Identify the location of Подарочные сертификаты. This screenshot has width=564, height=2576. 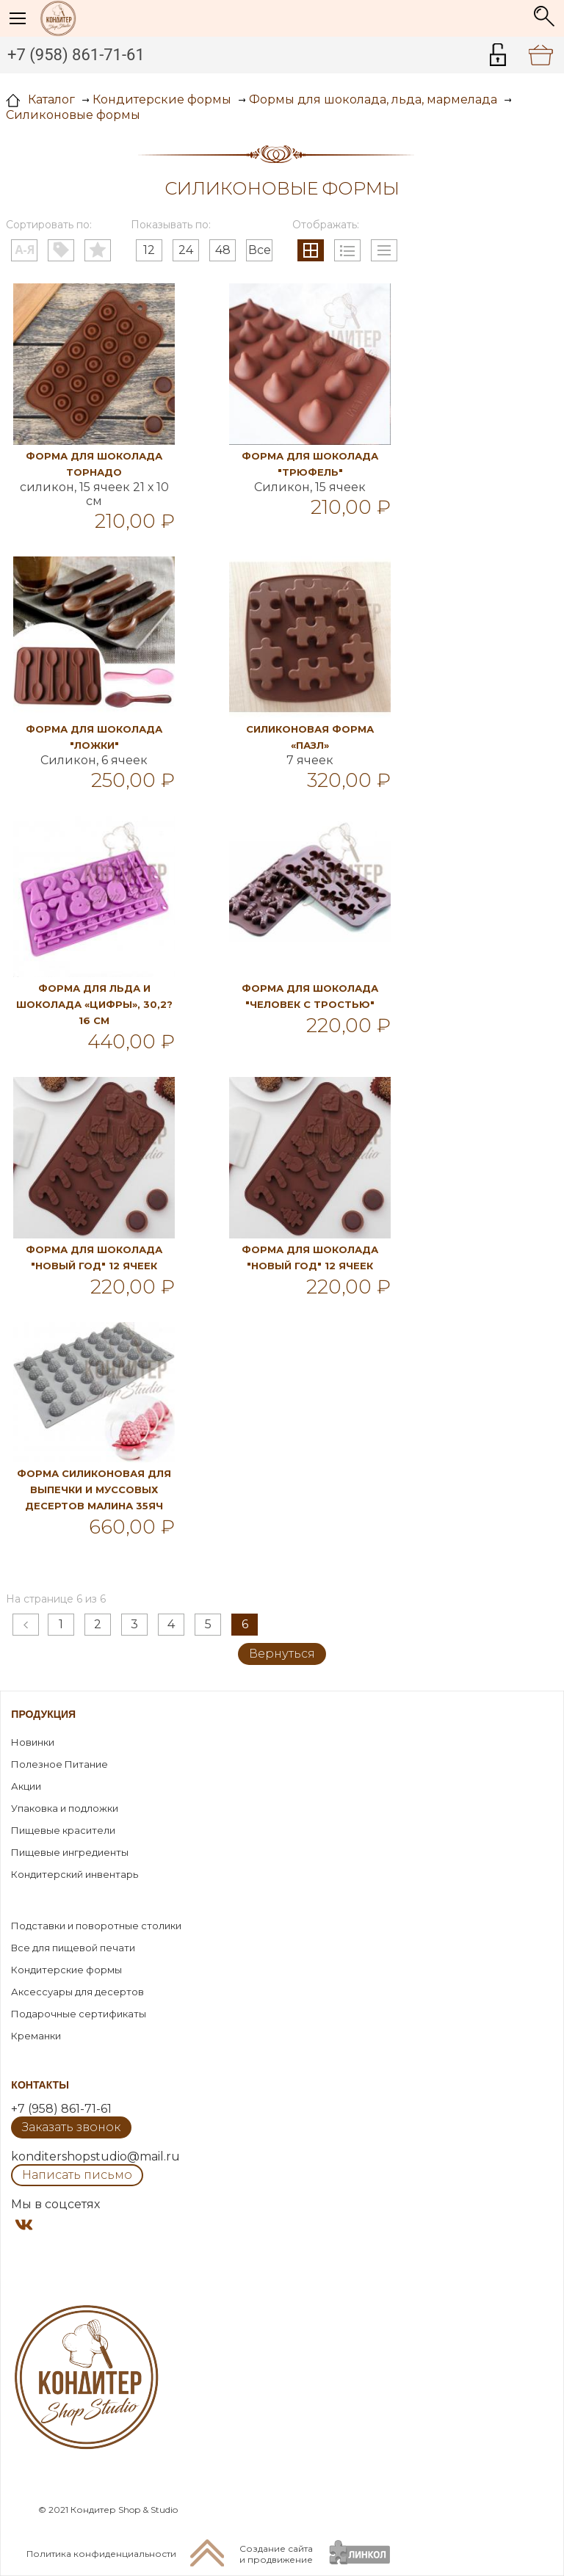
(78, 2014).